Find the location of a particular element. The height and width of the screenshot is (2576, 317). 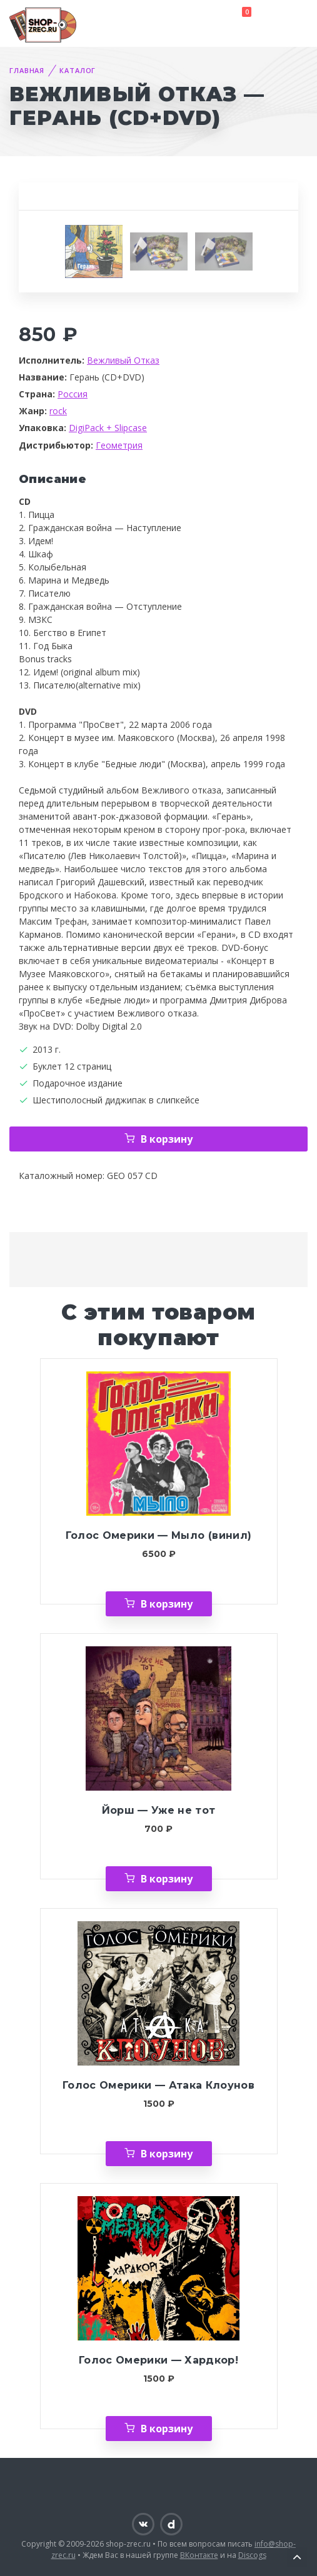

В корзину [Добавить «Голос Омерики — Мыло (винил)» в корзину] is located at coordinates (167, 1604).